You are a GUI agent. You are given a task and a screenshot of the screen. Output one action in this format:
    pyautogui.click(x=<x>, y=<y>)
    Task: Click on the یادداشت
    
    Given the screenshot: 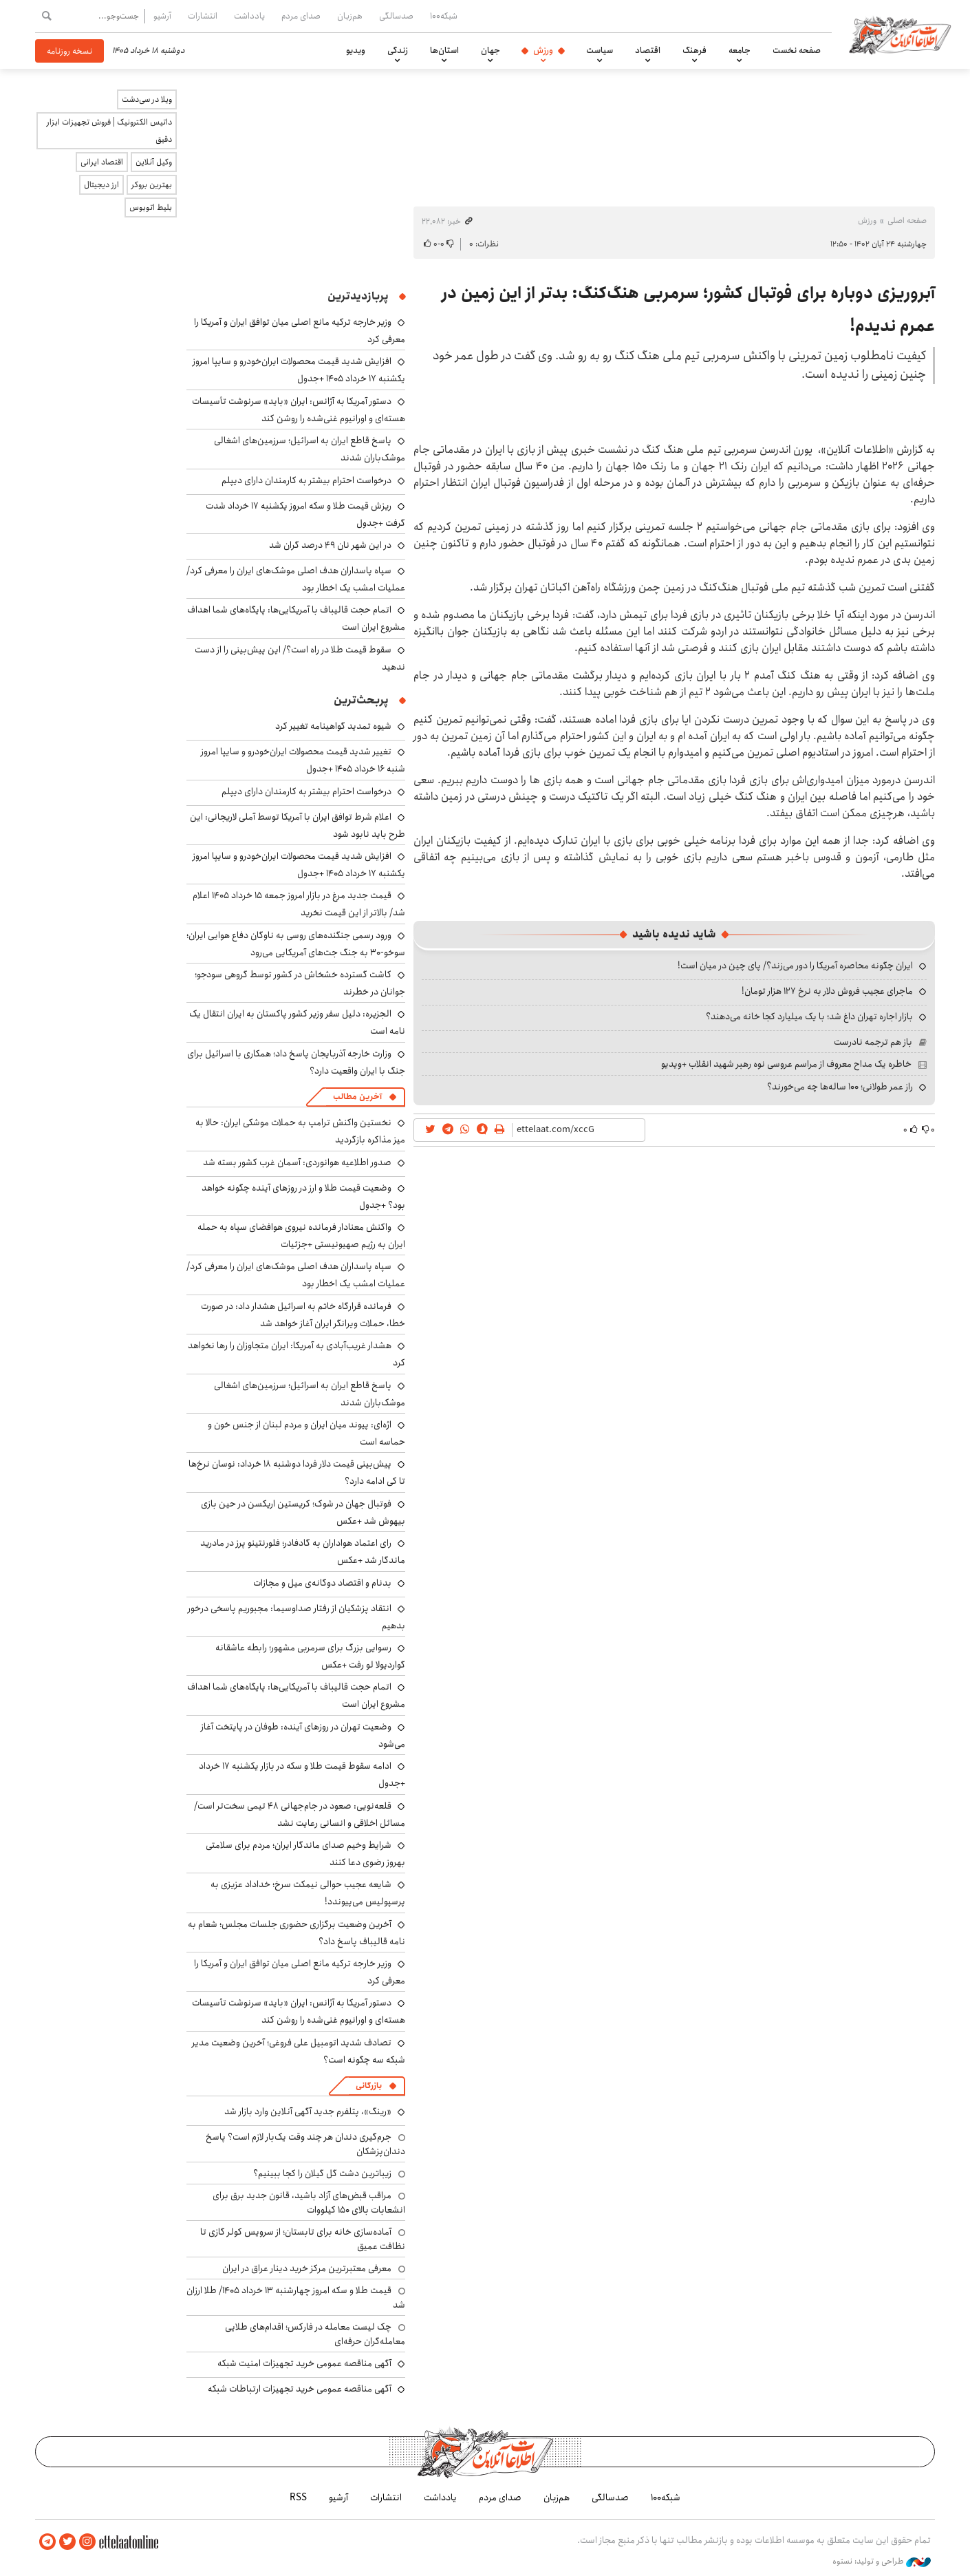 What is the action you would take?
    pyautogui.click(x=249, y=16)
    